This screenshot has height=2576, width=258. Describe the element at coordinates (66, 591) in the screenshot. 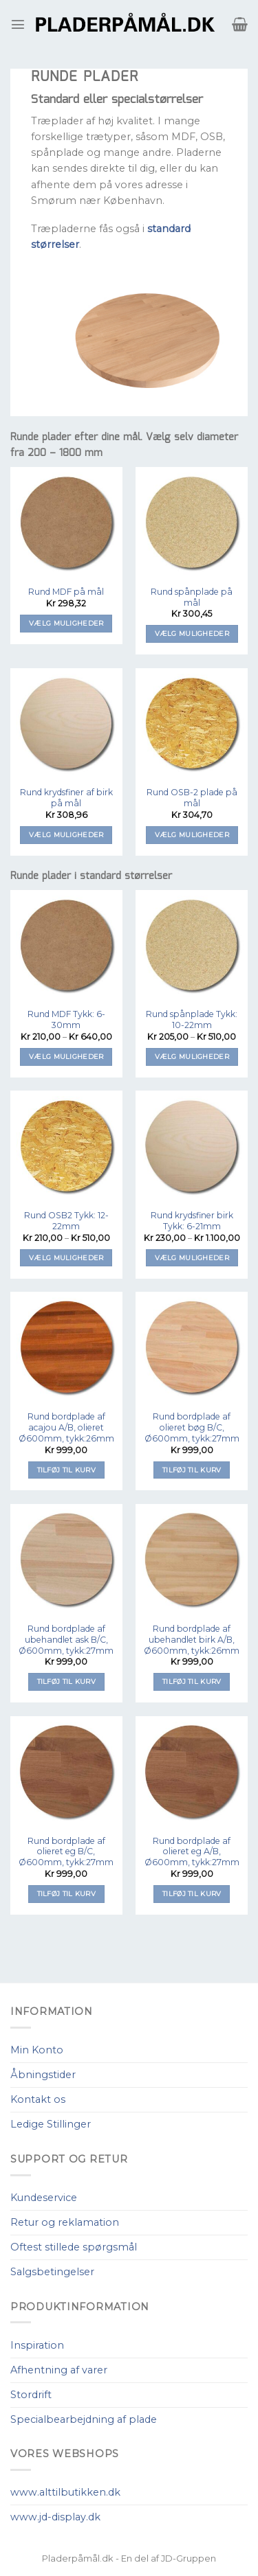

I see `Rund MDF på mål` at that location.